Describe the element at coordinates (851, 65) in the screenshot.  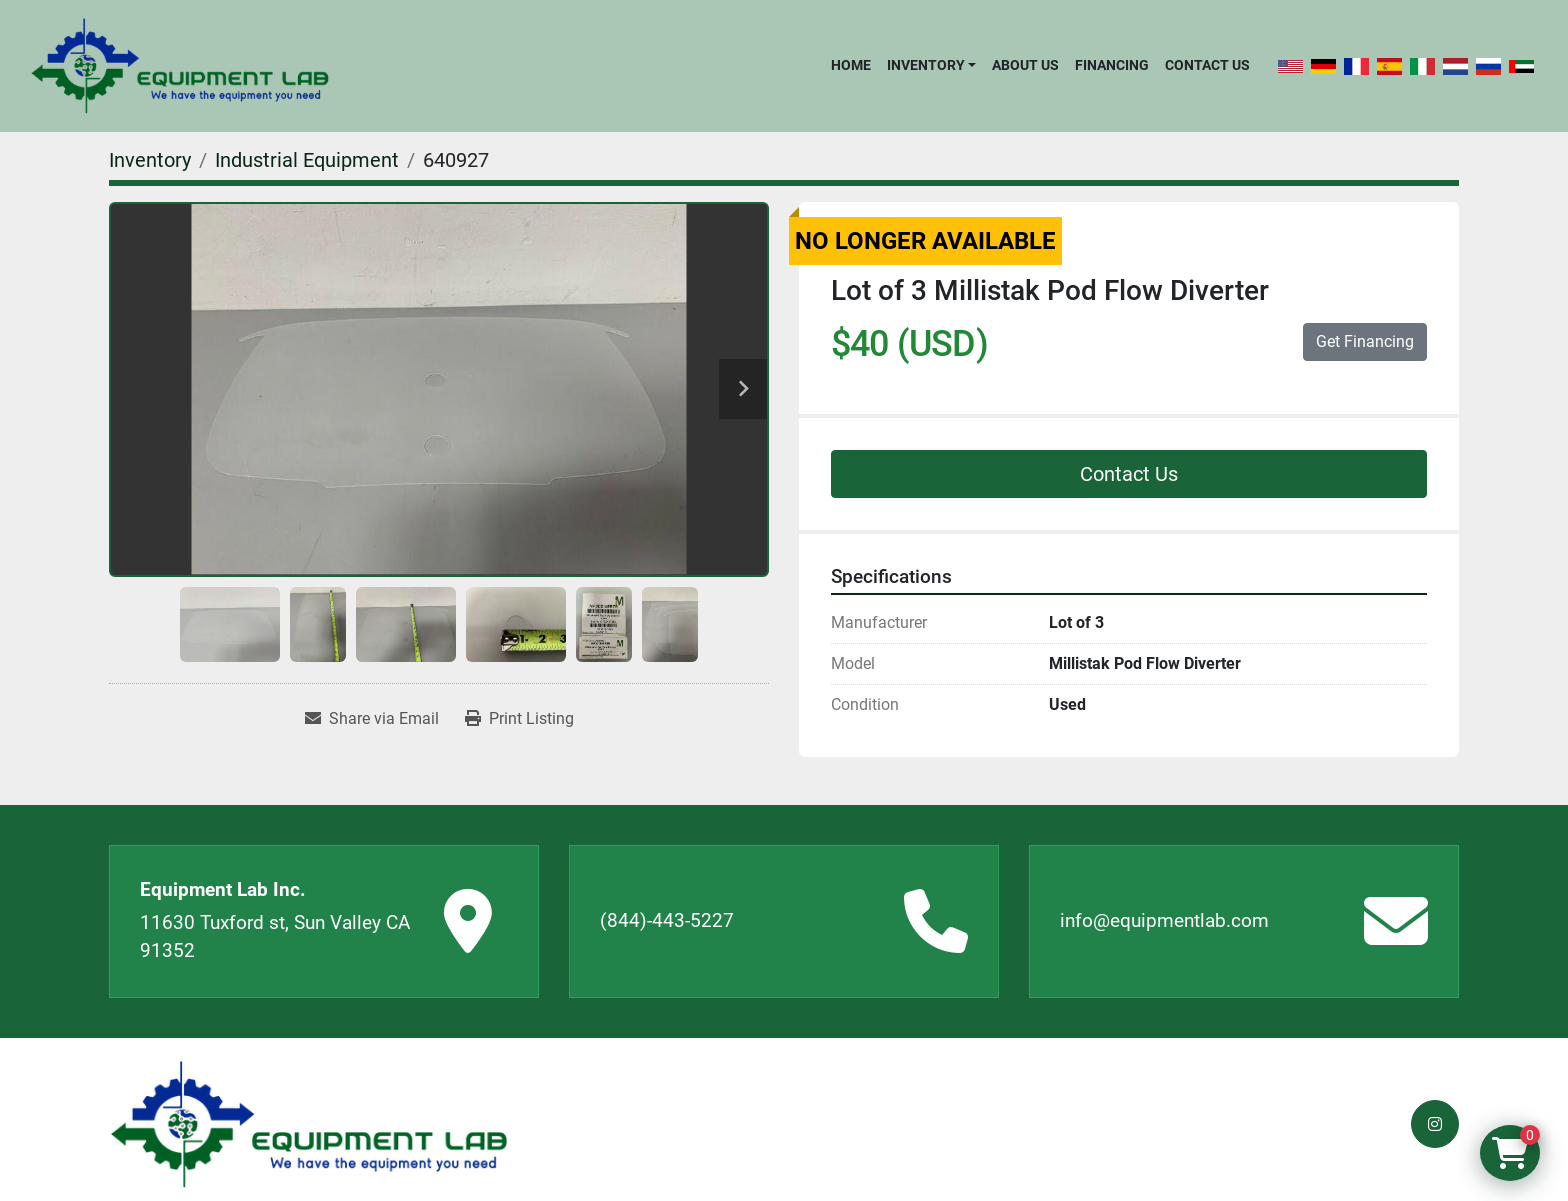
I see `Home` at that location.